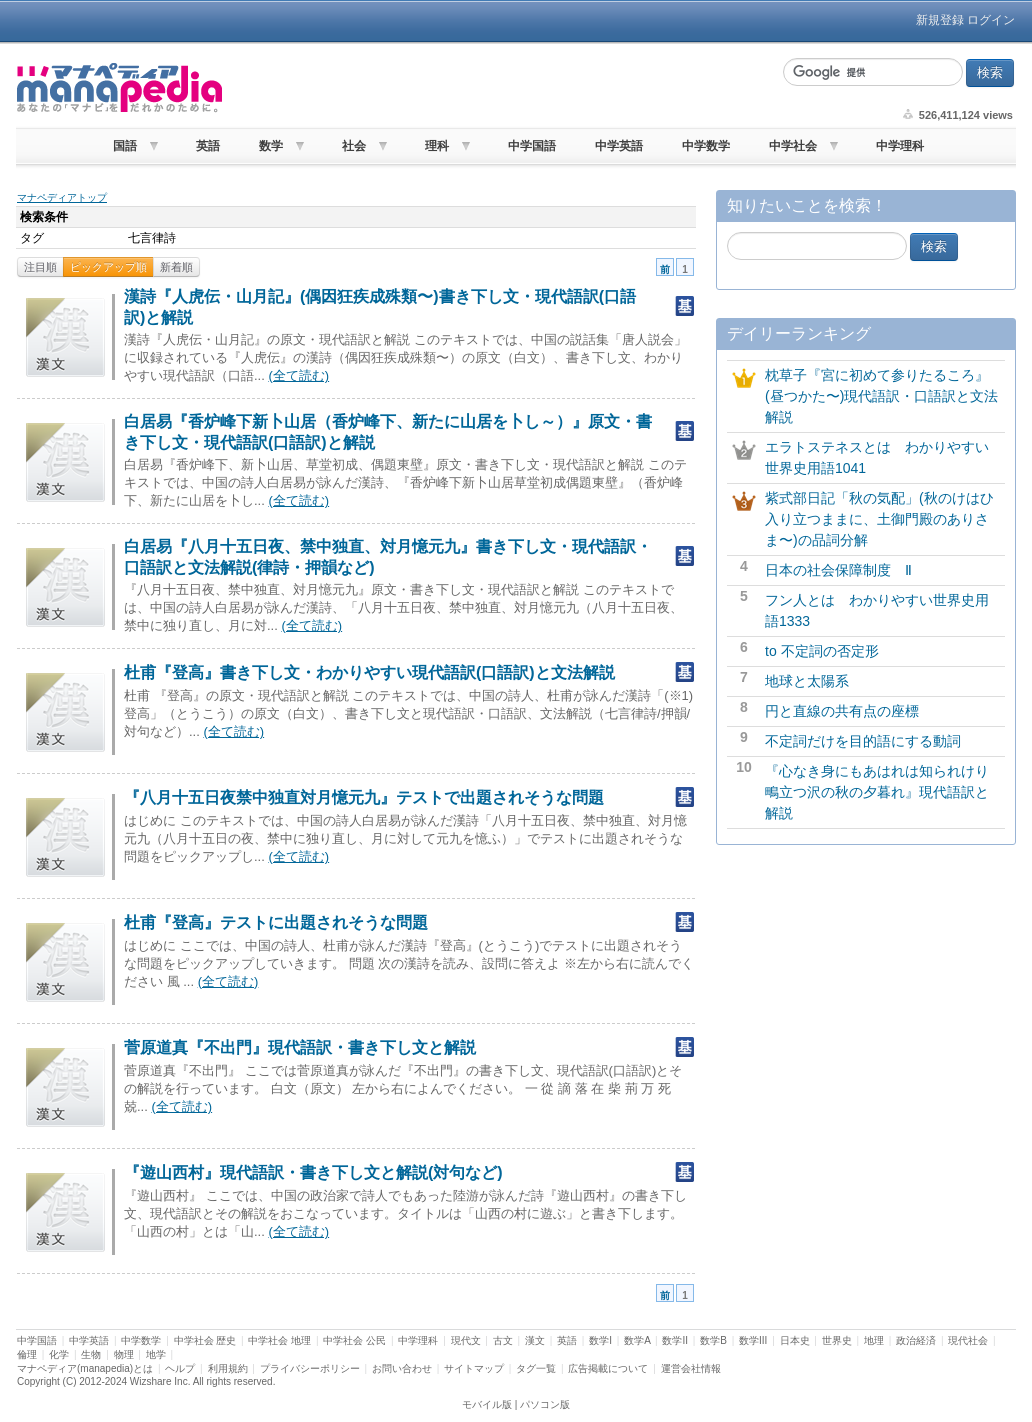 The height and width of the screenshot is (1422, 1032). I want to click on 利用規約, so click(228, 1368).